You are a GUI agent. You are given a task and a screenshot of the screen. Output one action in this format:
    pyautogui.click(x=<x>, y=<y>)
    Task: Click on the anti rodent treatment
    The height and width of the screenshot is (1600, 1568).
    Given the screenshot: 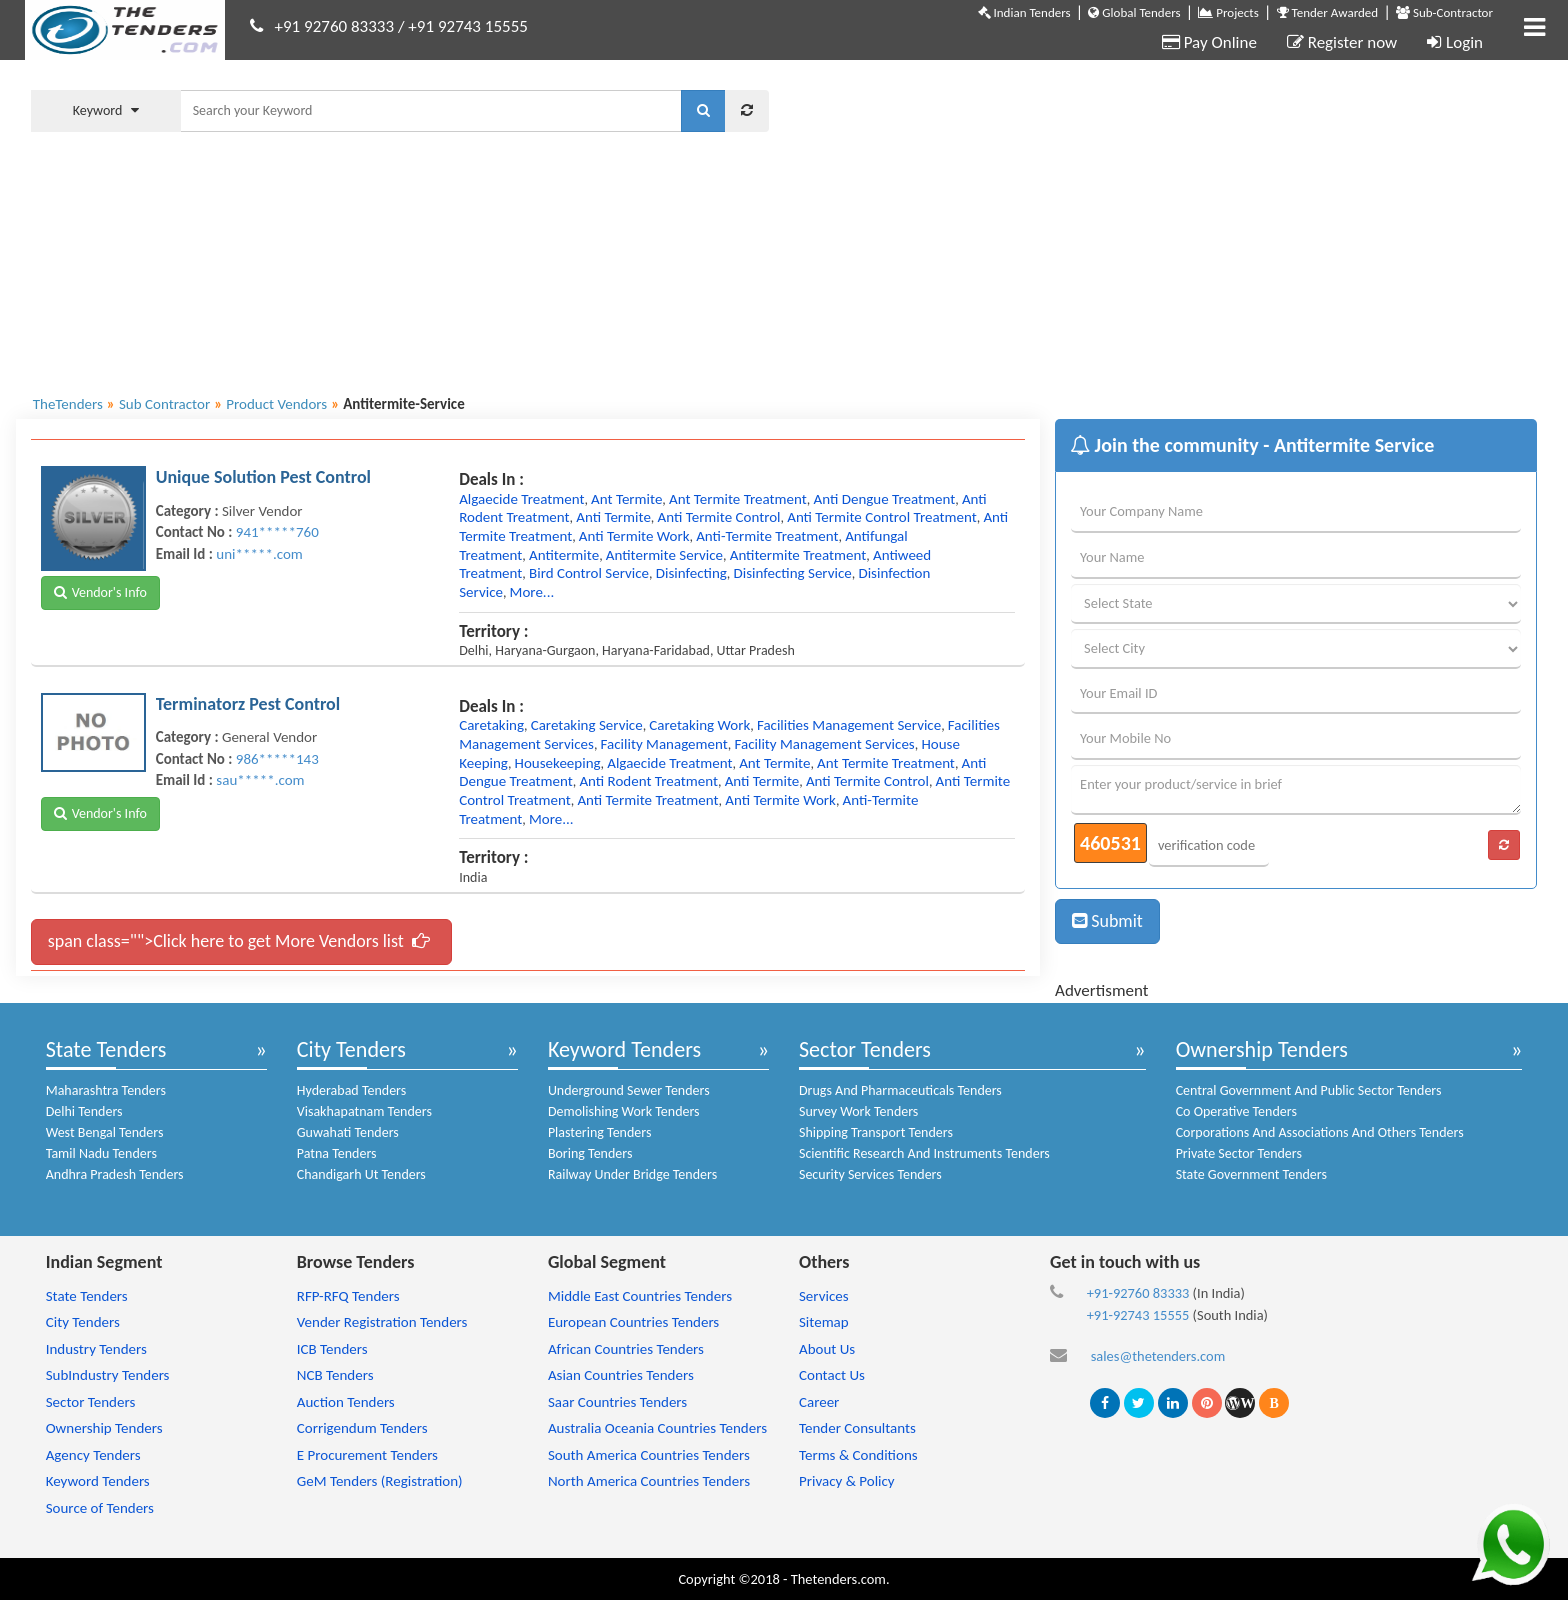 What is the action you would take?
    pyautogui.click(x=648, y=781)
    